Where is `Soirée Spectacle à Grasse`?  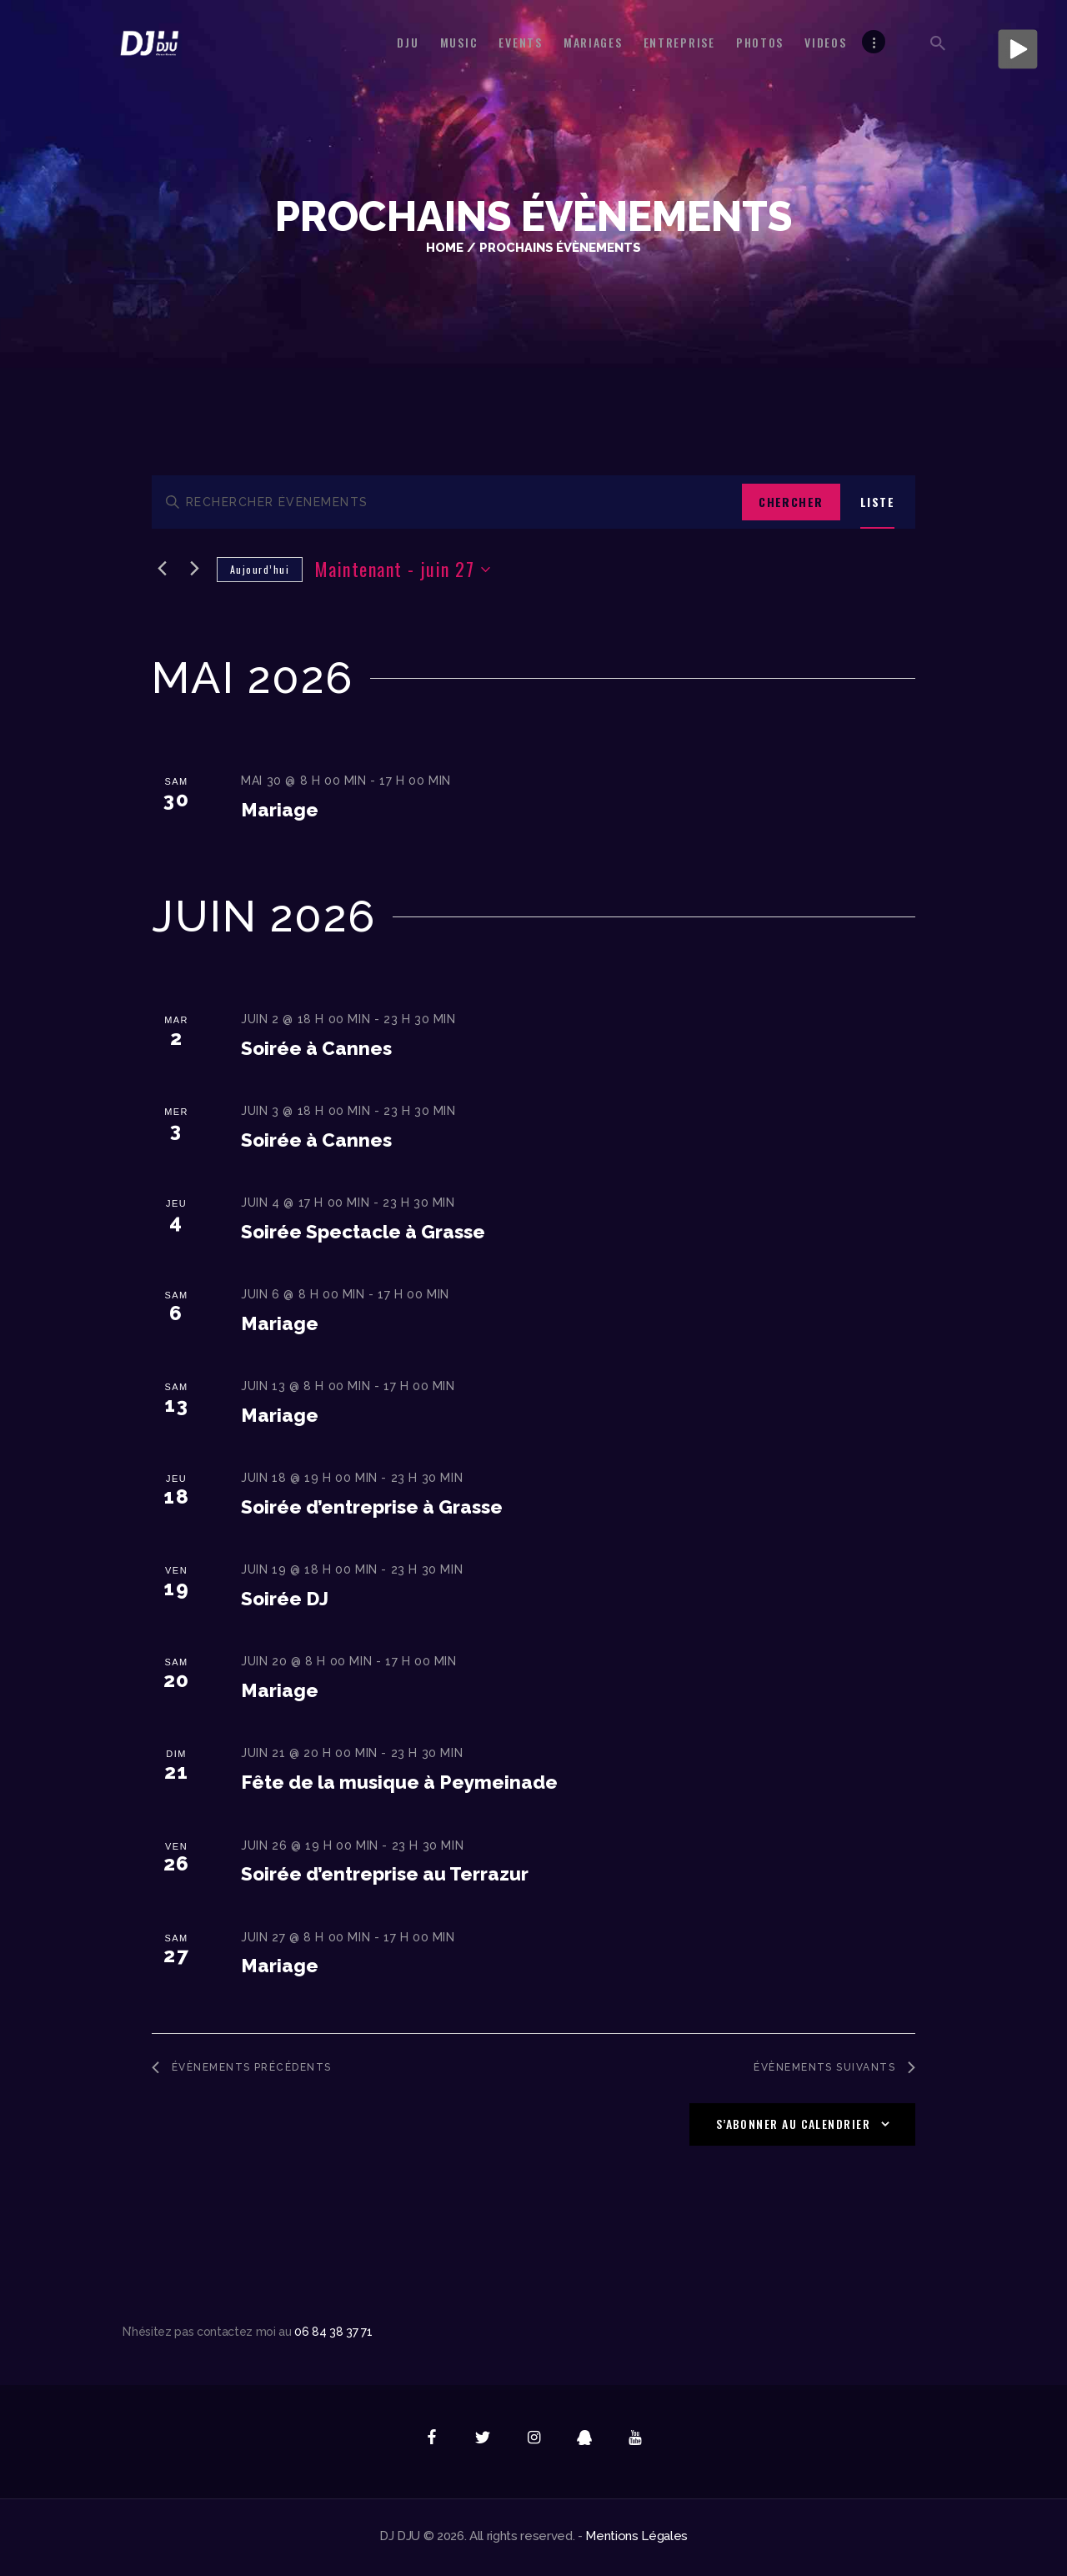 Soirée Spectacle à Grasse is located at coordinates (363, 1230).